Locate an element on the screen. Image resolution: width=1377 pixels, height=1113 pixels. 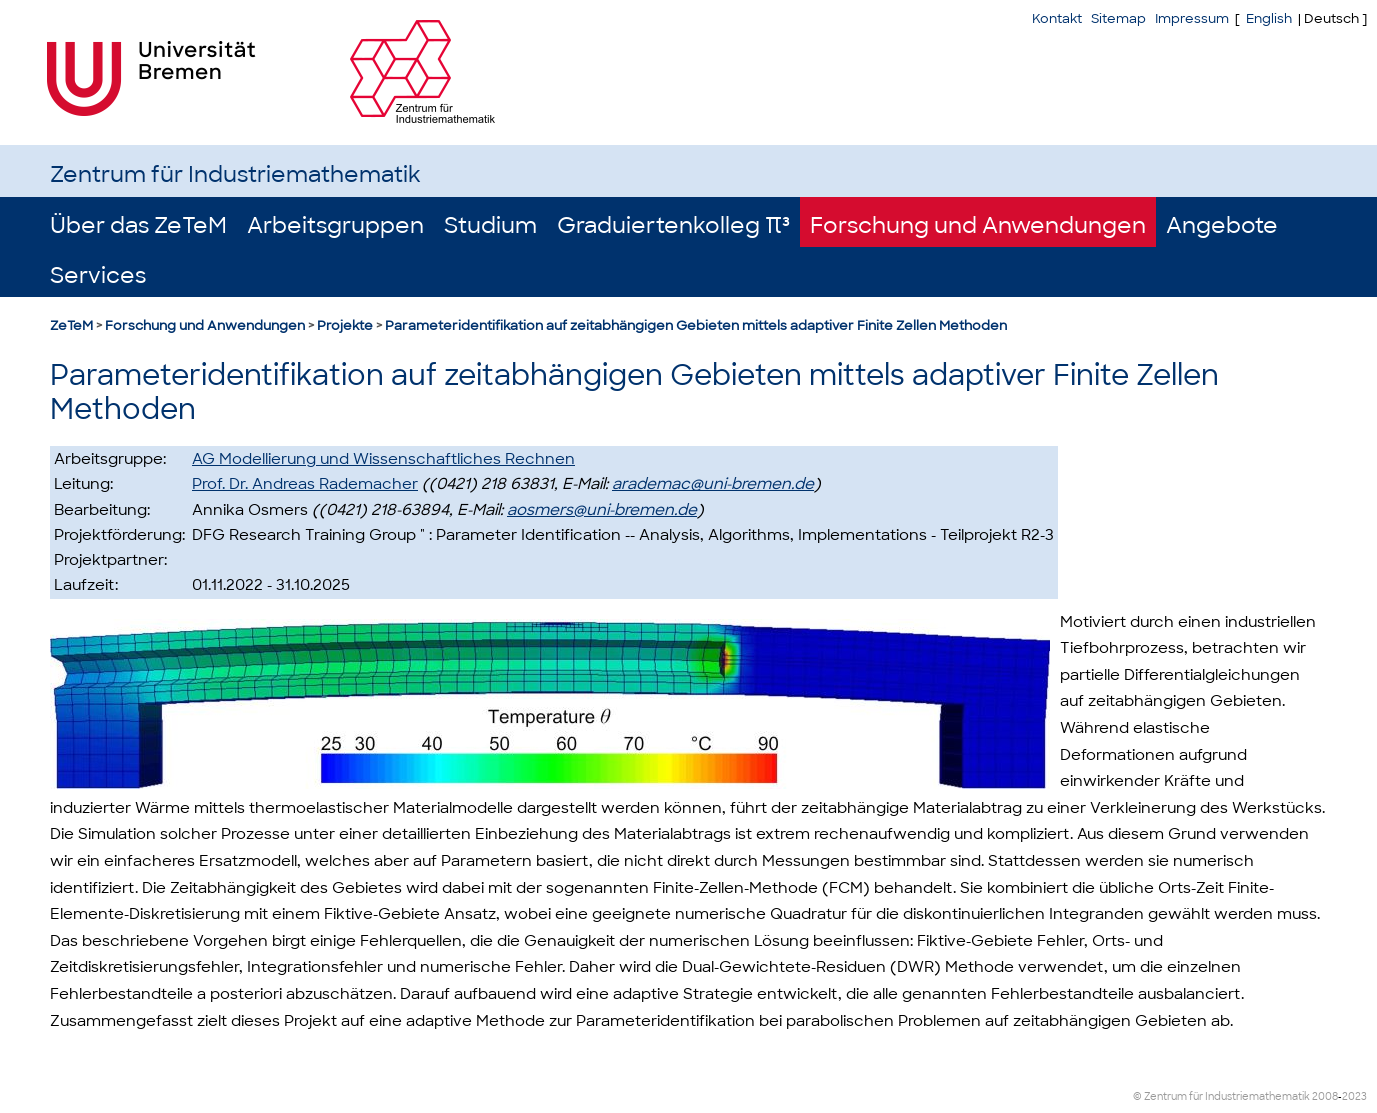
Prof. Dr. Andreas Rademacher is located at coordinates (305, 484).